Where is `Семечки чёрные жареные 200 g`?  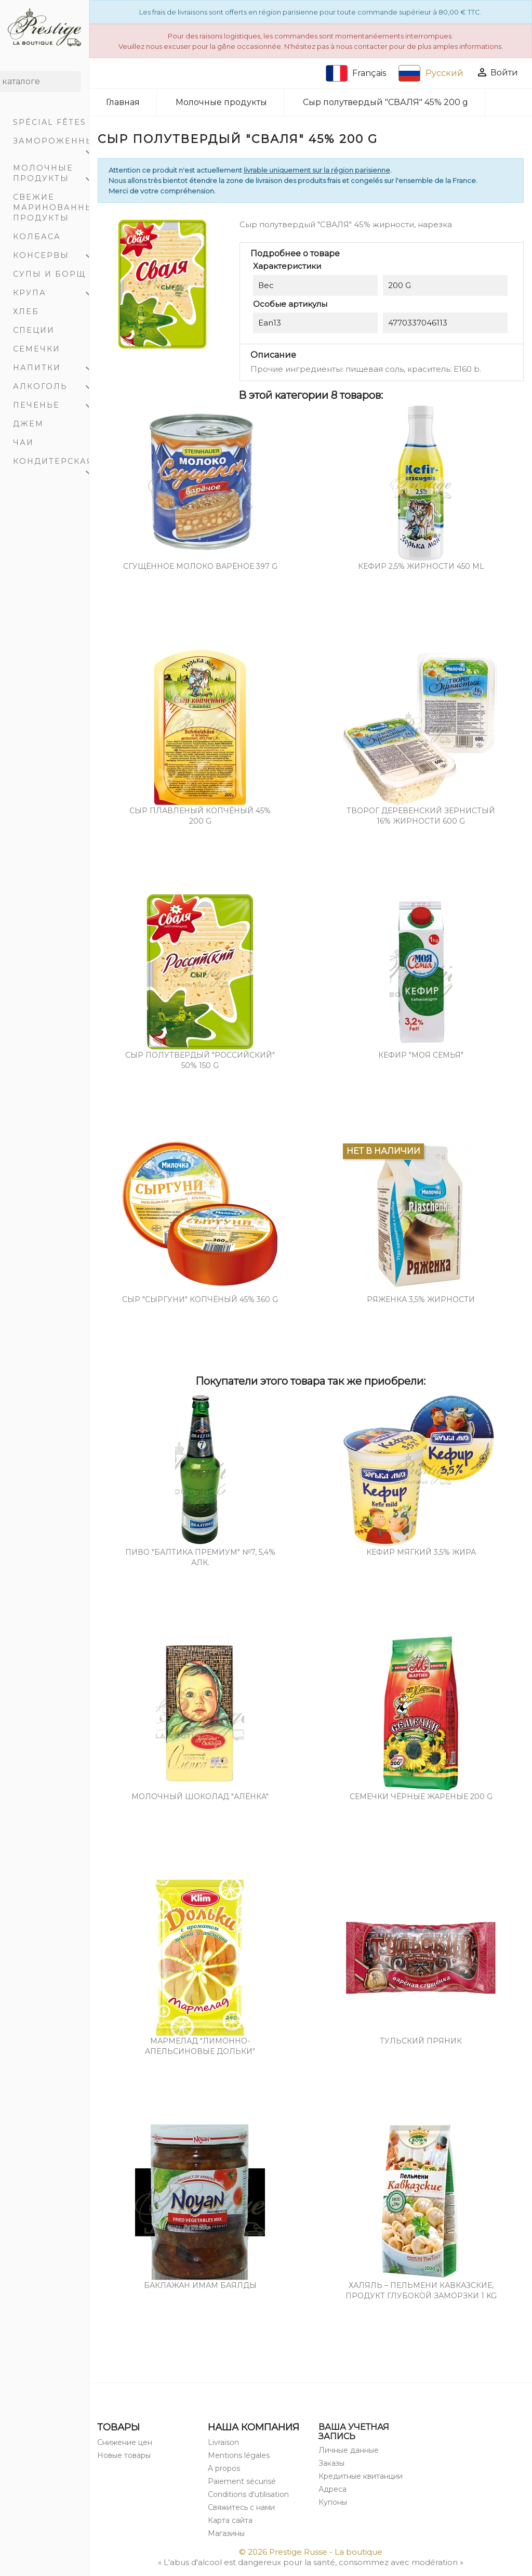
Семечки чёрные жареные 200 g is located at coordinates (421, 1796).